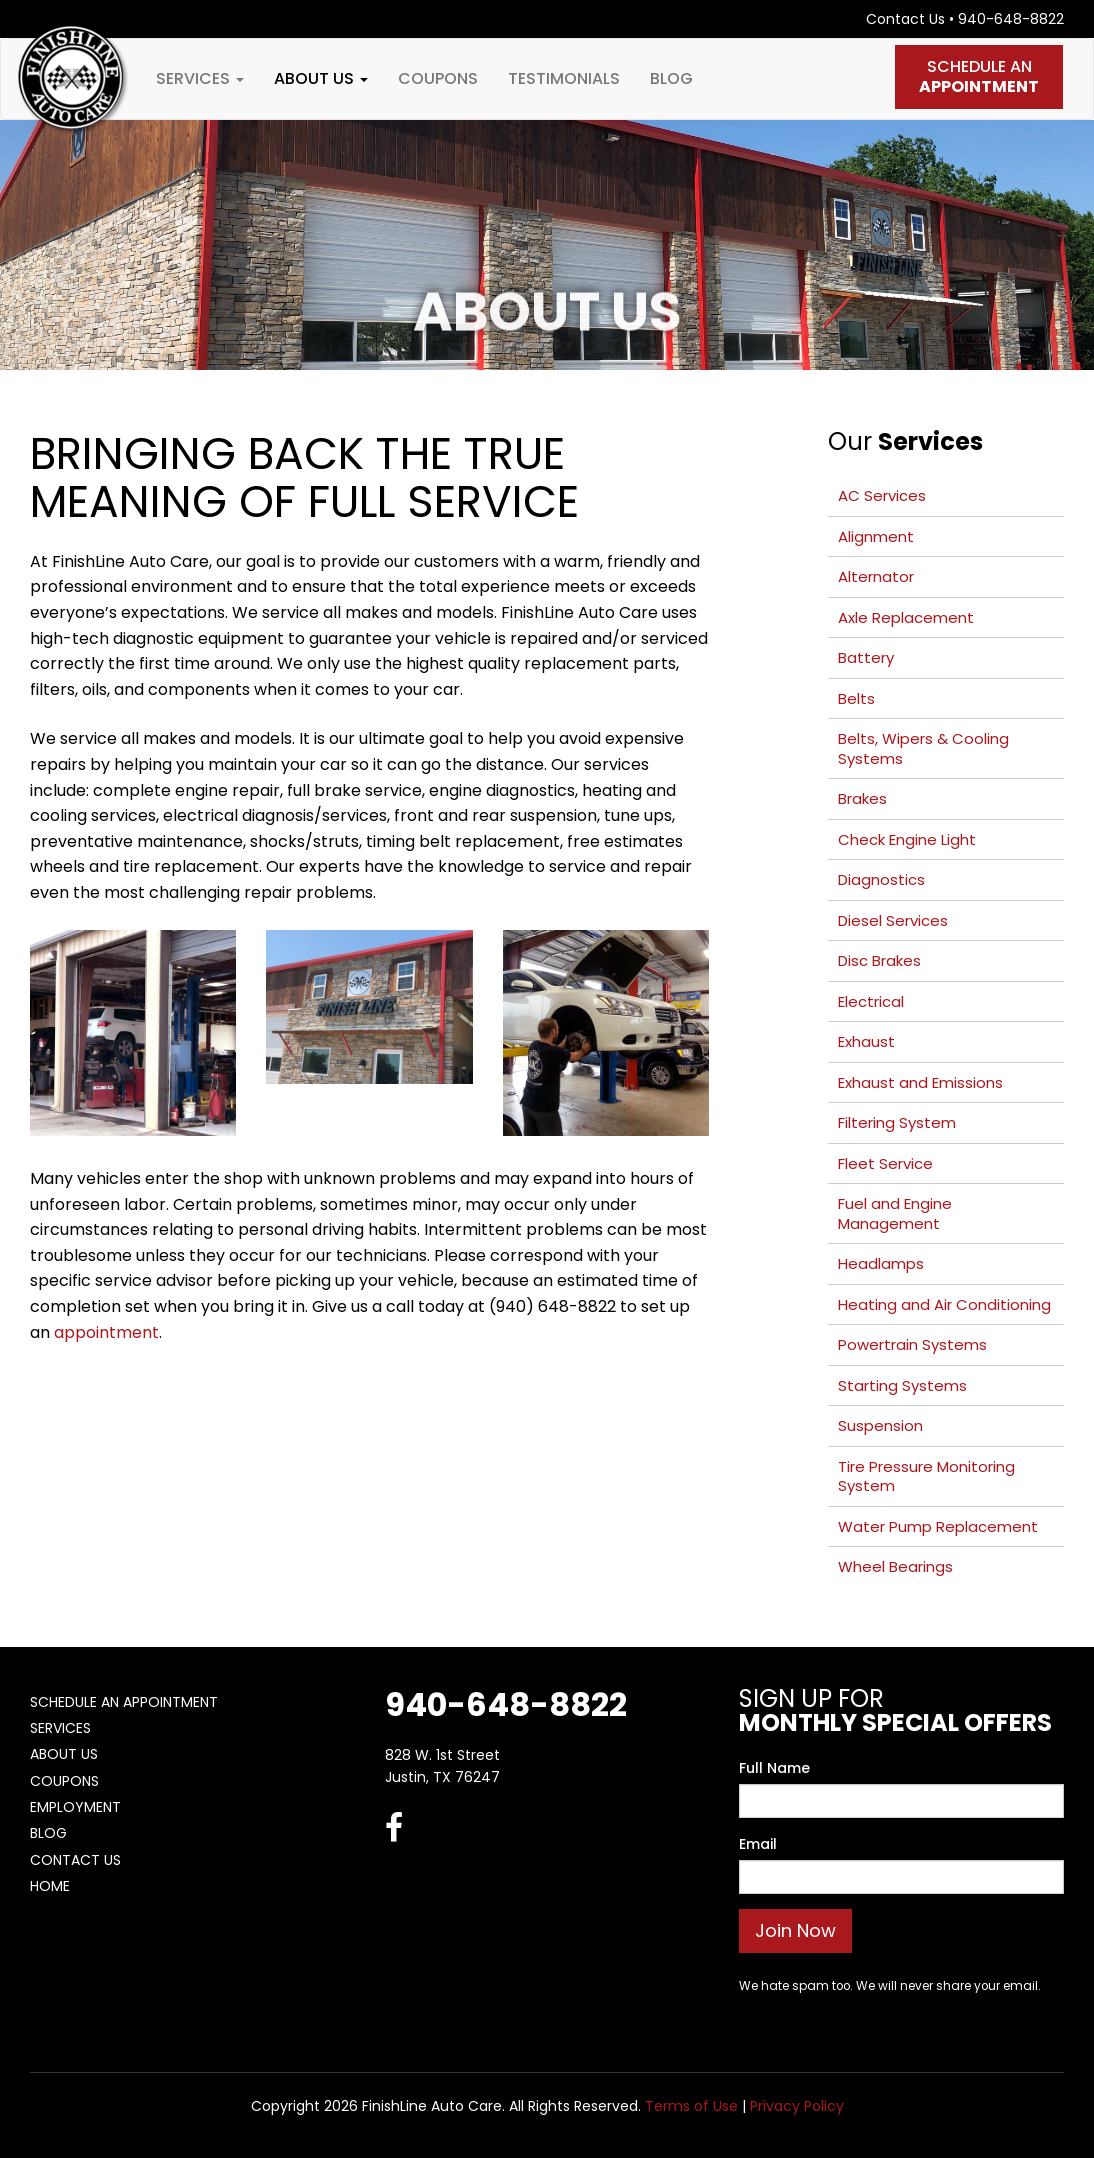 This screenshot has width=1094, height=2158. Describe the element at coordinates (882, 495) in the screenshot. I see `AC Services` at that location.